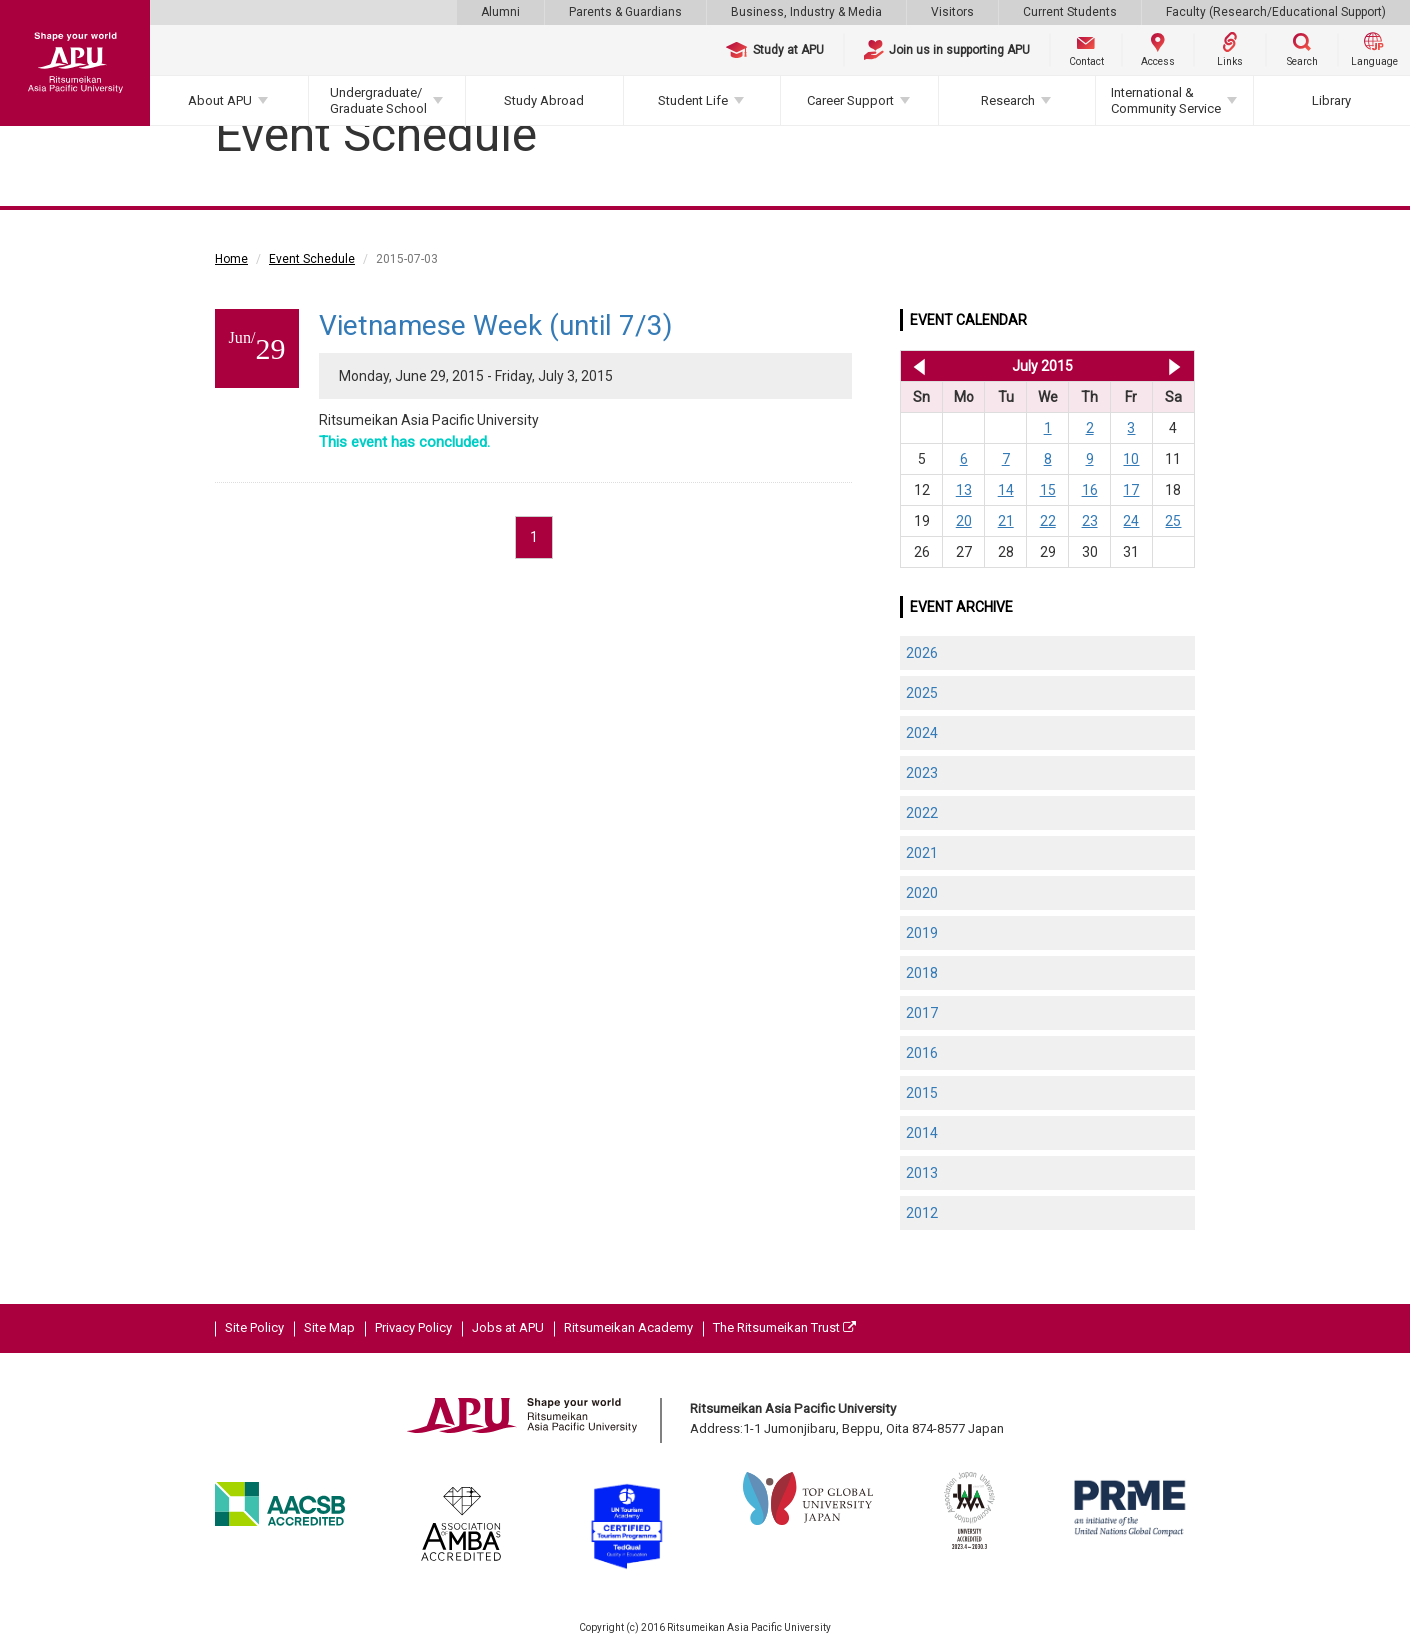 The image size is (1410, 1646). I want to click on About APU, so click(220, 100).